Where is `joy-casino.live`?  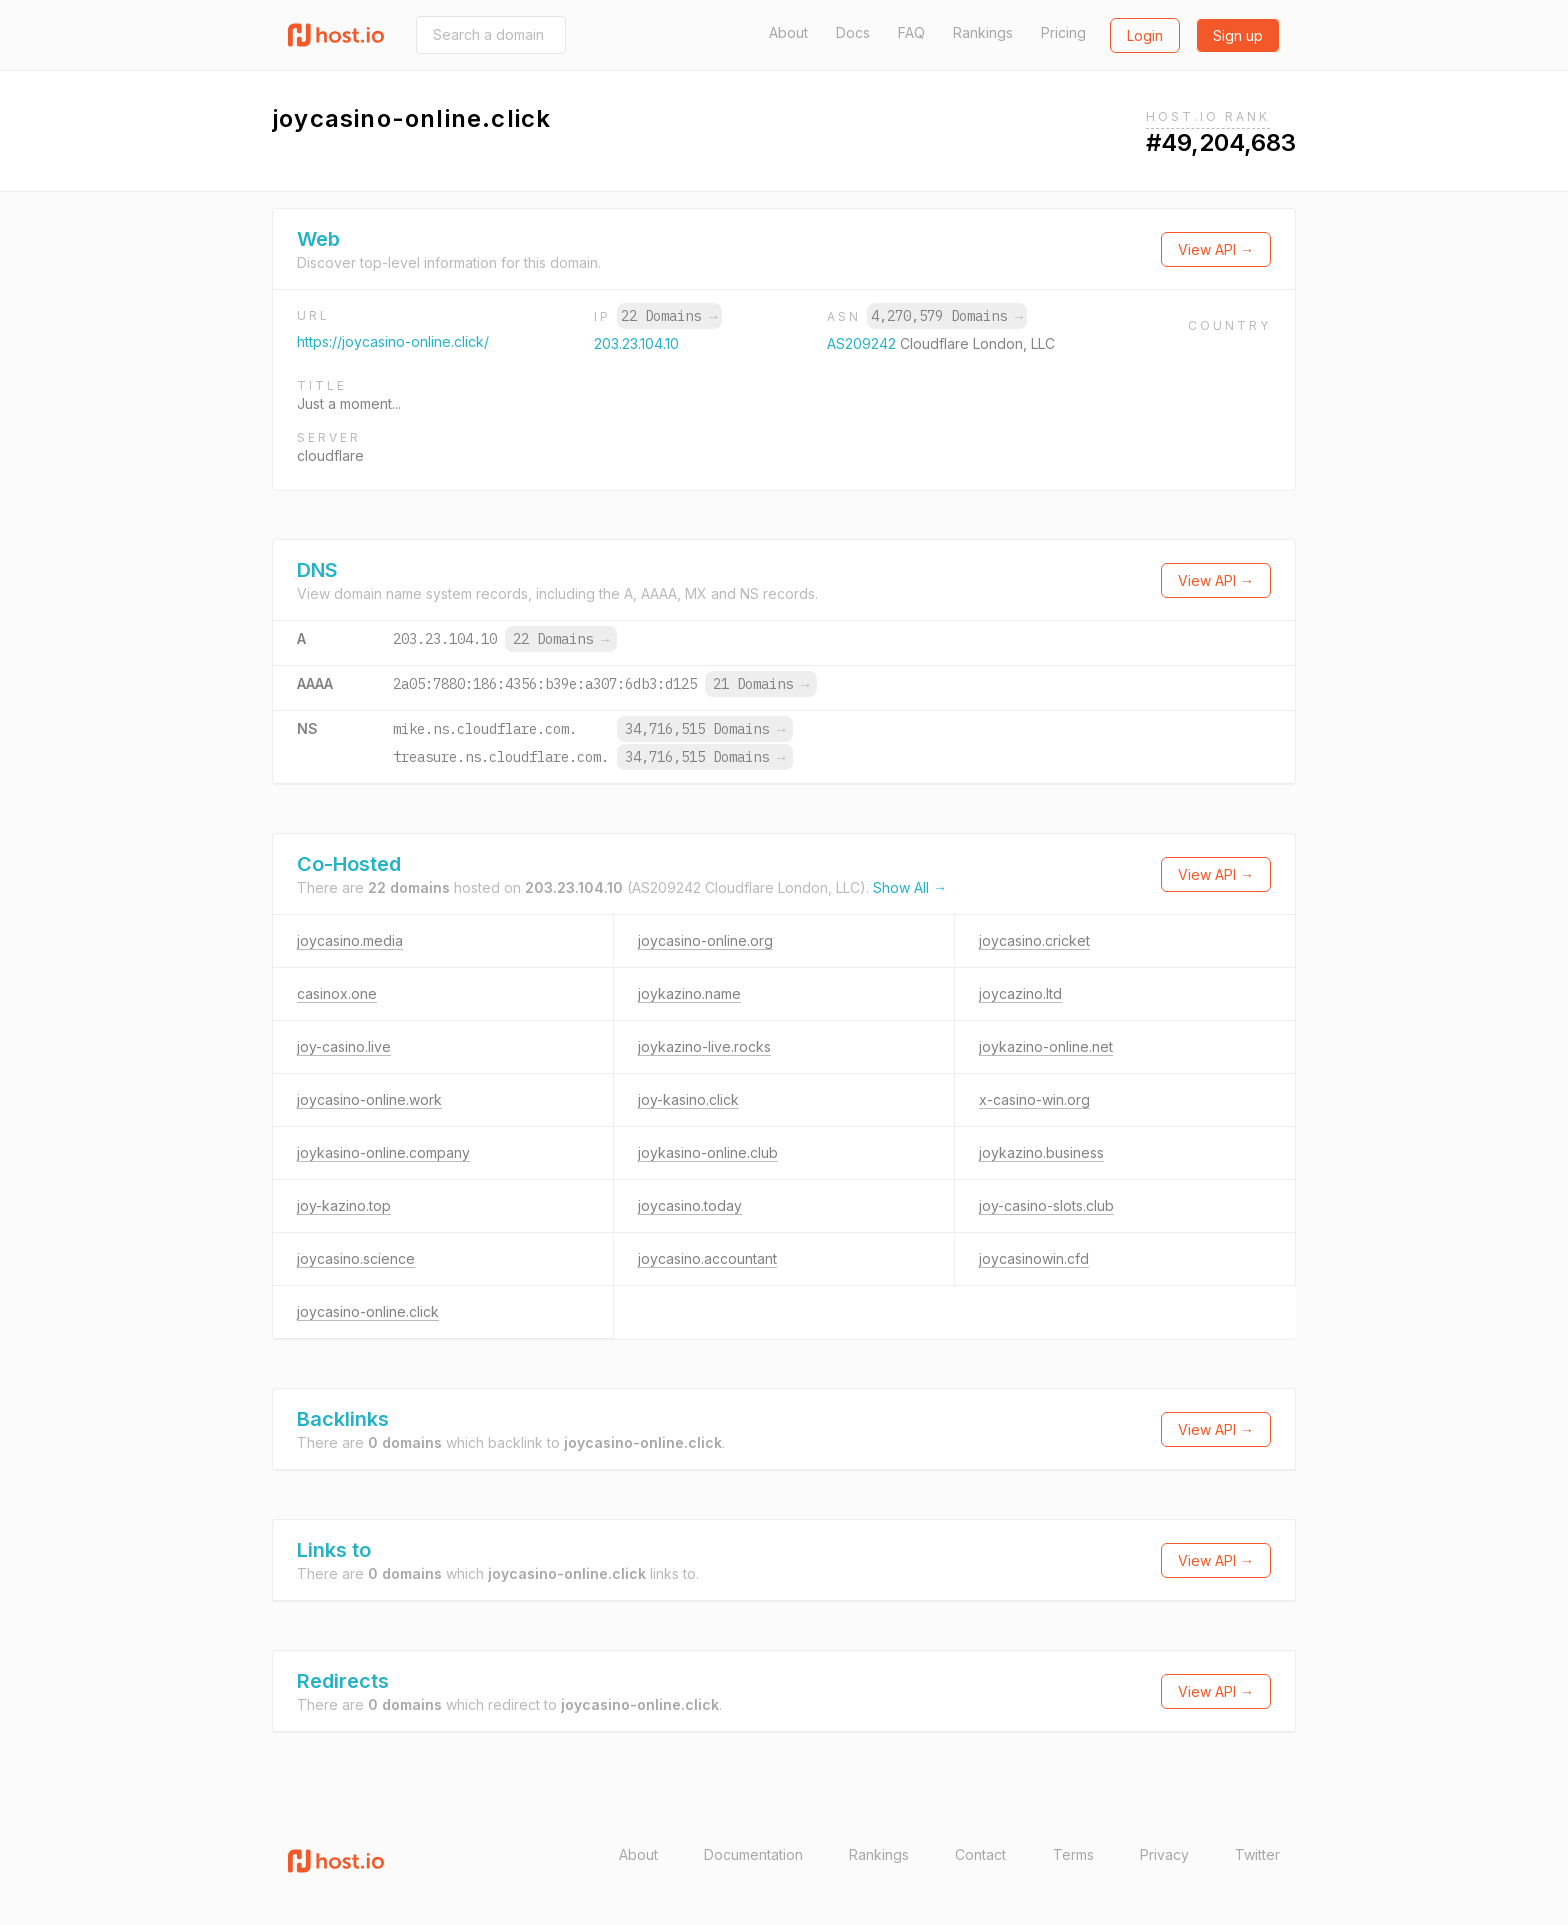
joy-casino.live is located at coordinates (344, 1046).